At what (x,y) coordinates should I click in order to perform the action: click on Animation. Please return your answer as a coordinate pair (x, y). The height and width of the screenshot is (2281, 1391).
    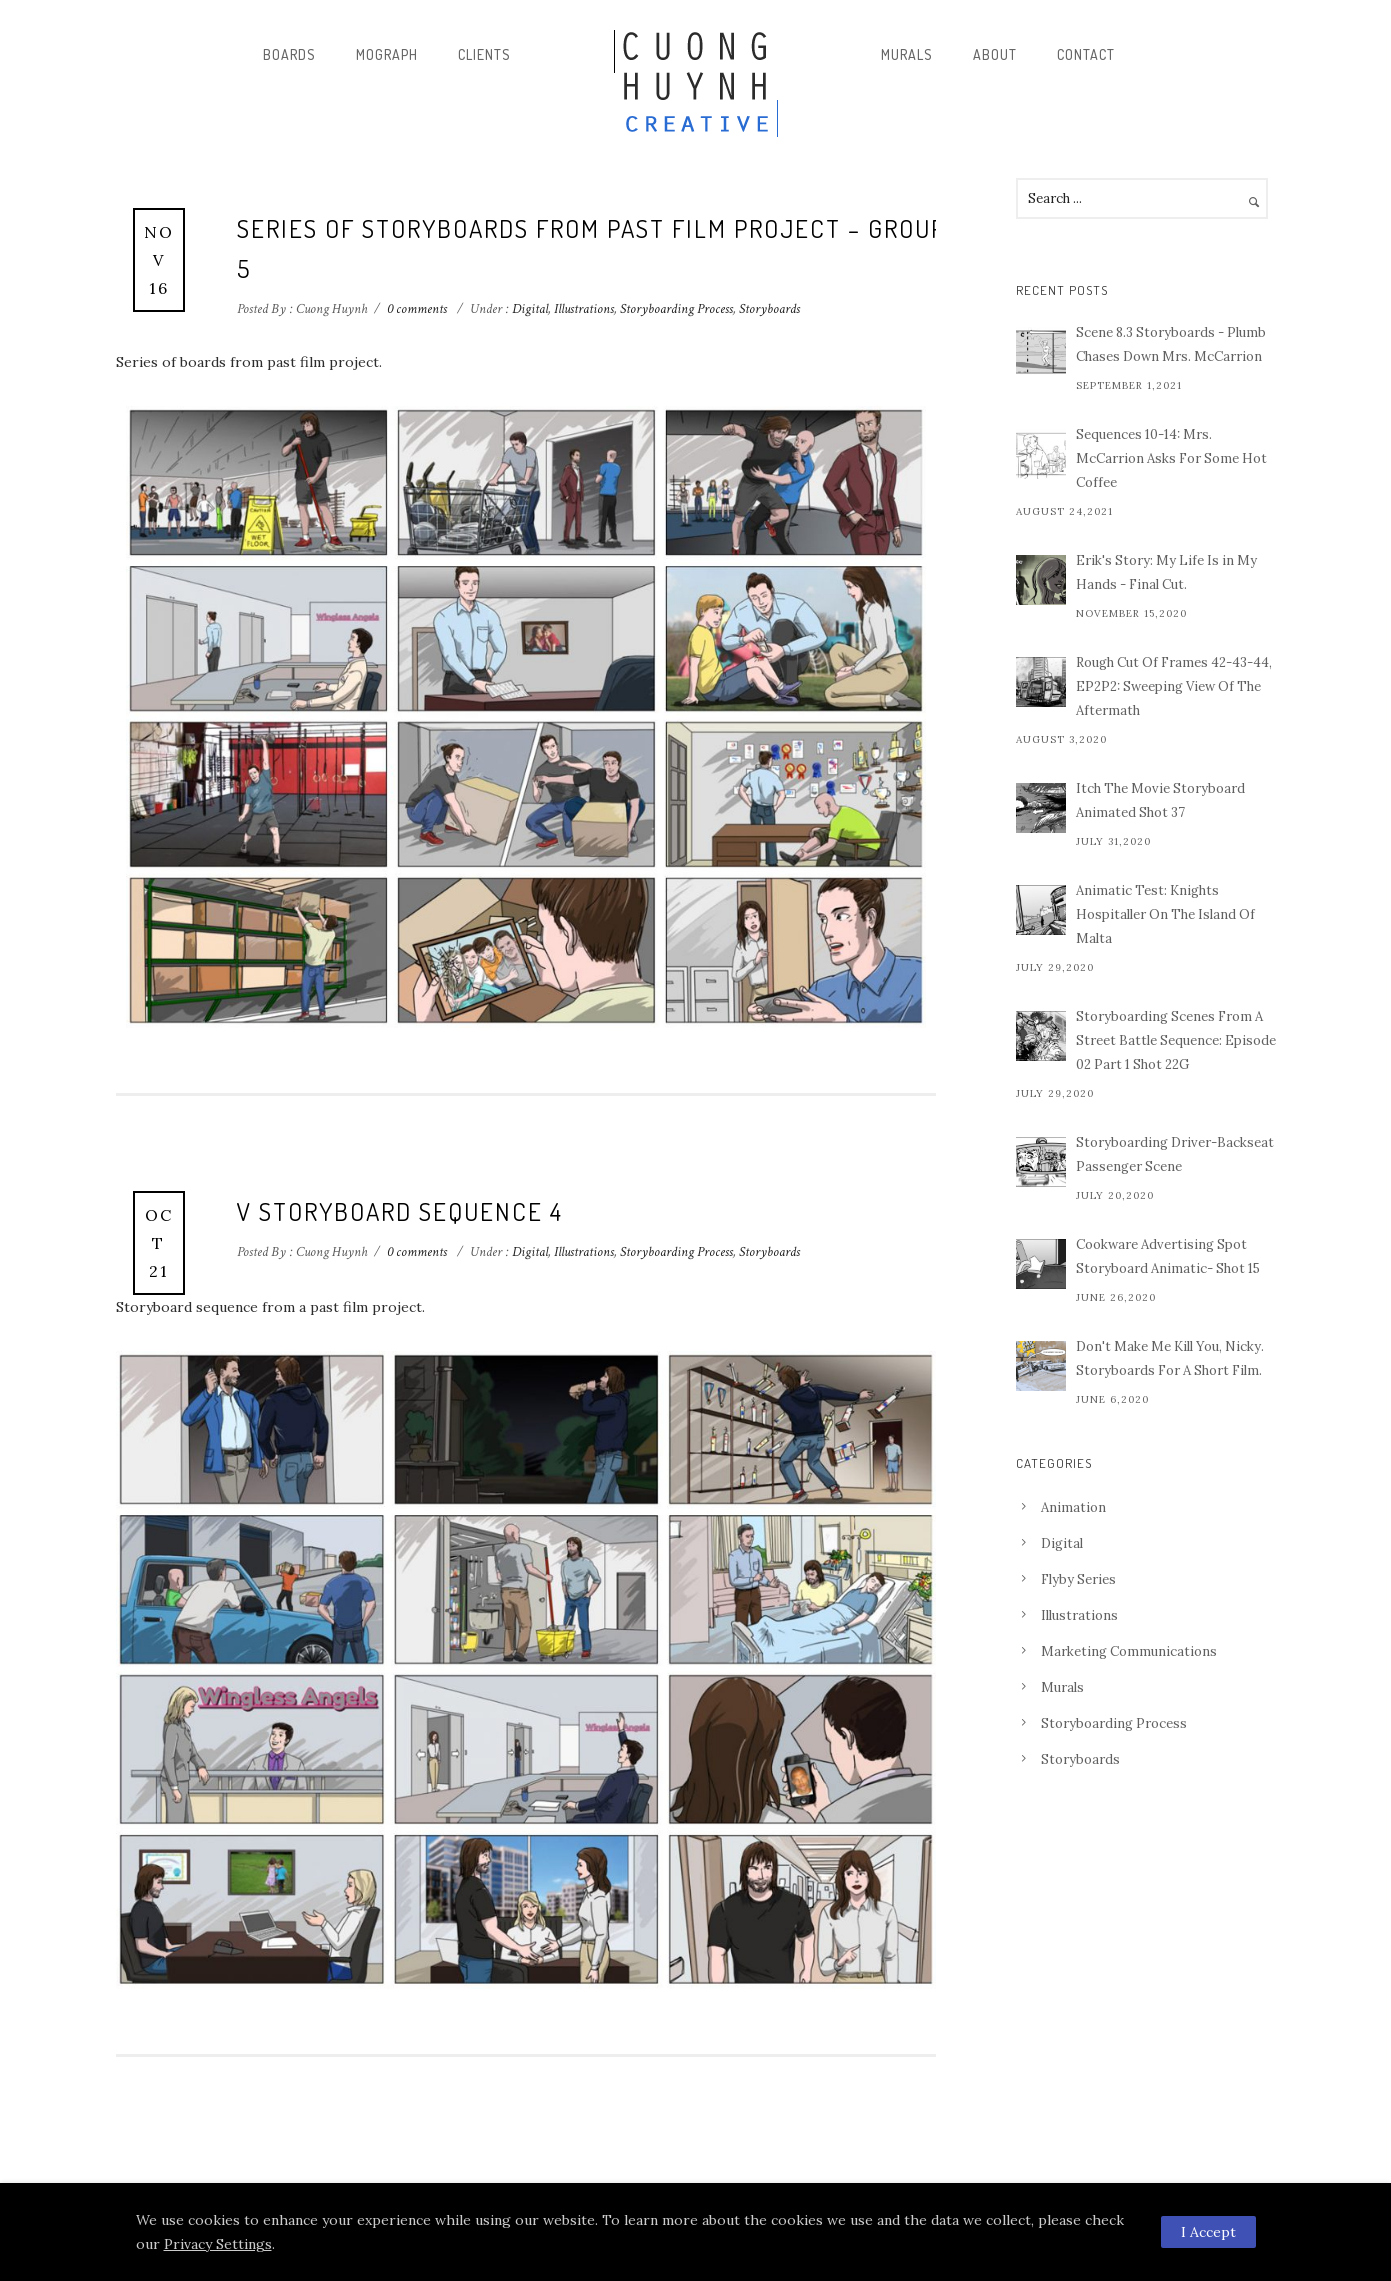
    Looking at the image, I should click on (1073, 1507).